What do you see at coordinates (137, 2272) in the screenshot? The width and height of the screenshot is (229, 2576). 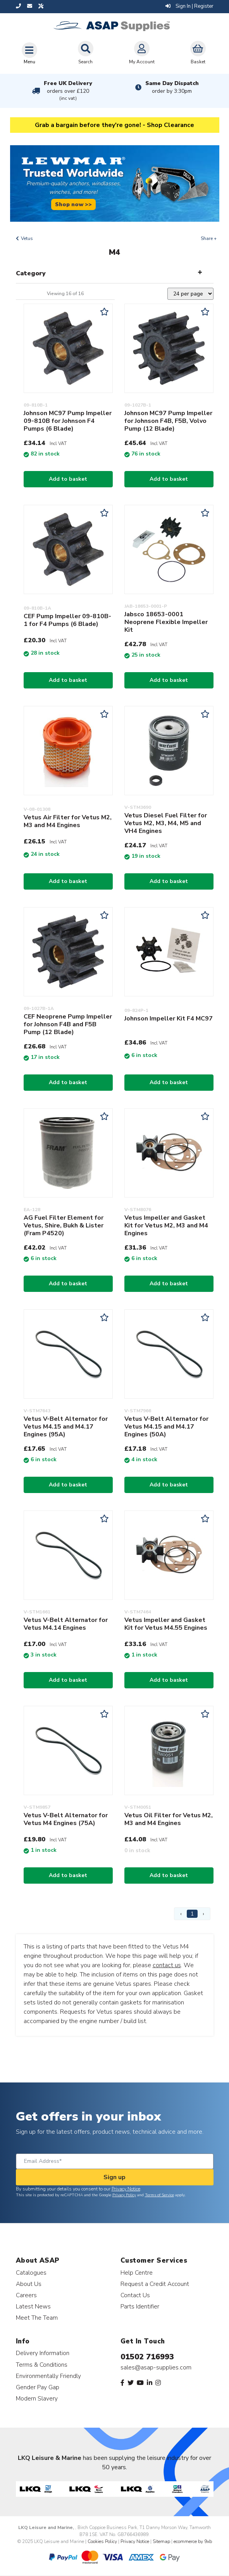 I see `Help Centre` at bounding box center [137, 2272].